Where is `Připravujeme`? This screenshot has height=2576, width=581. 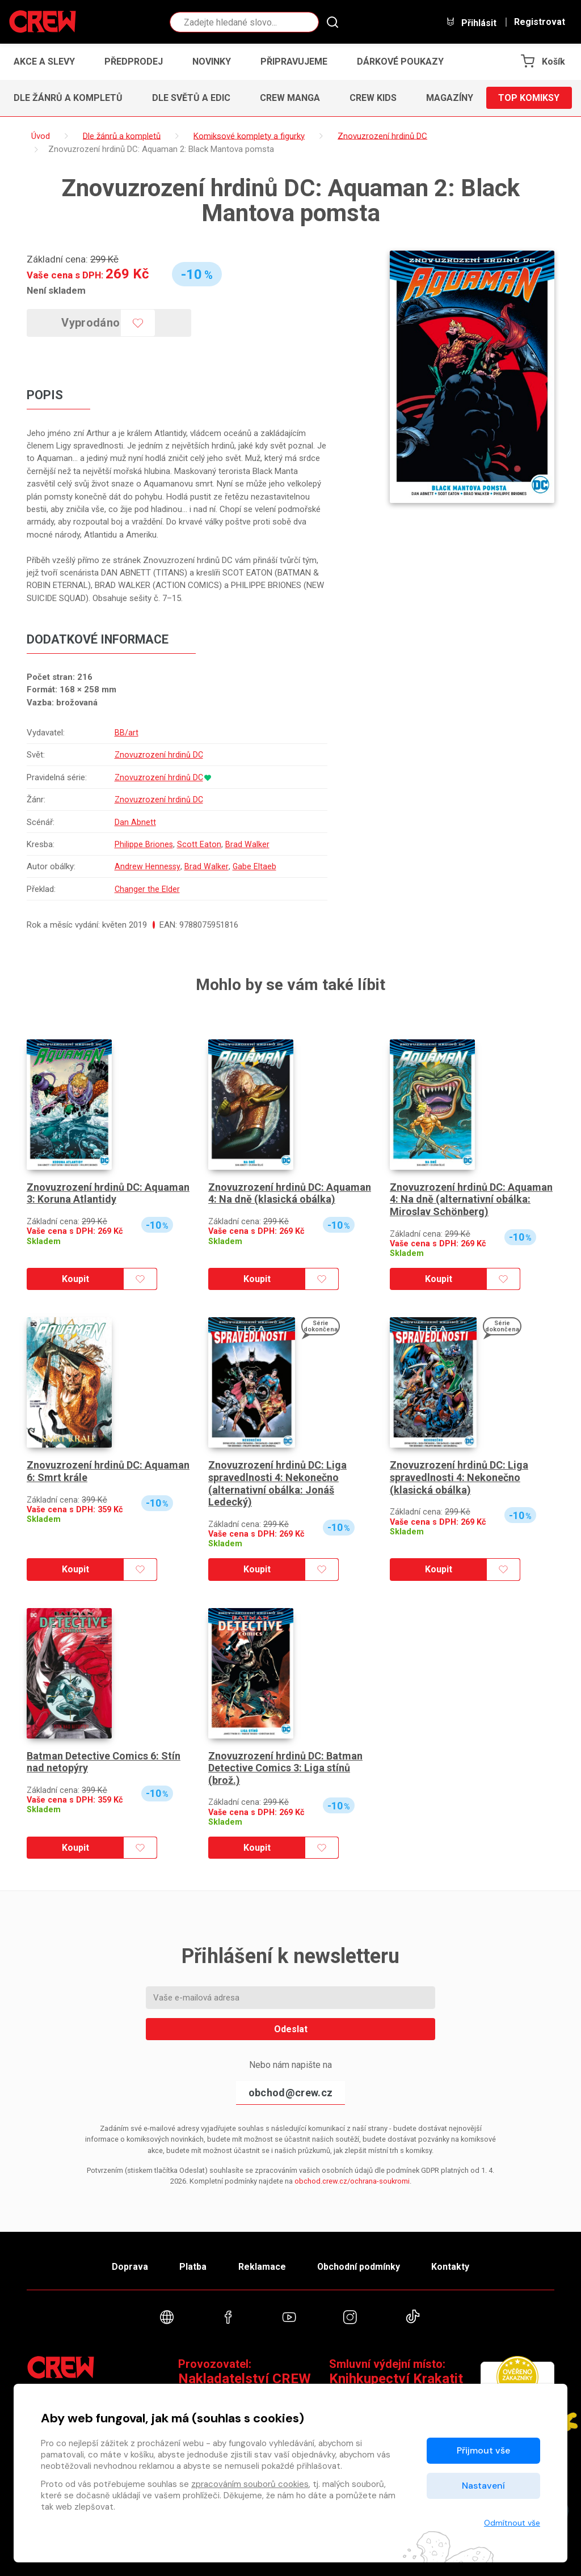
Připravujeme is located at coordinates (293, 61).